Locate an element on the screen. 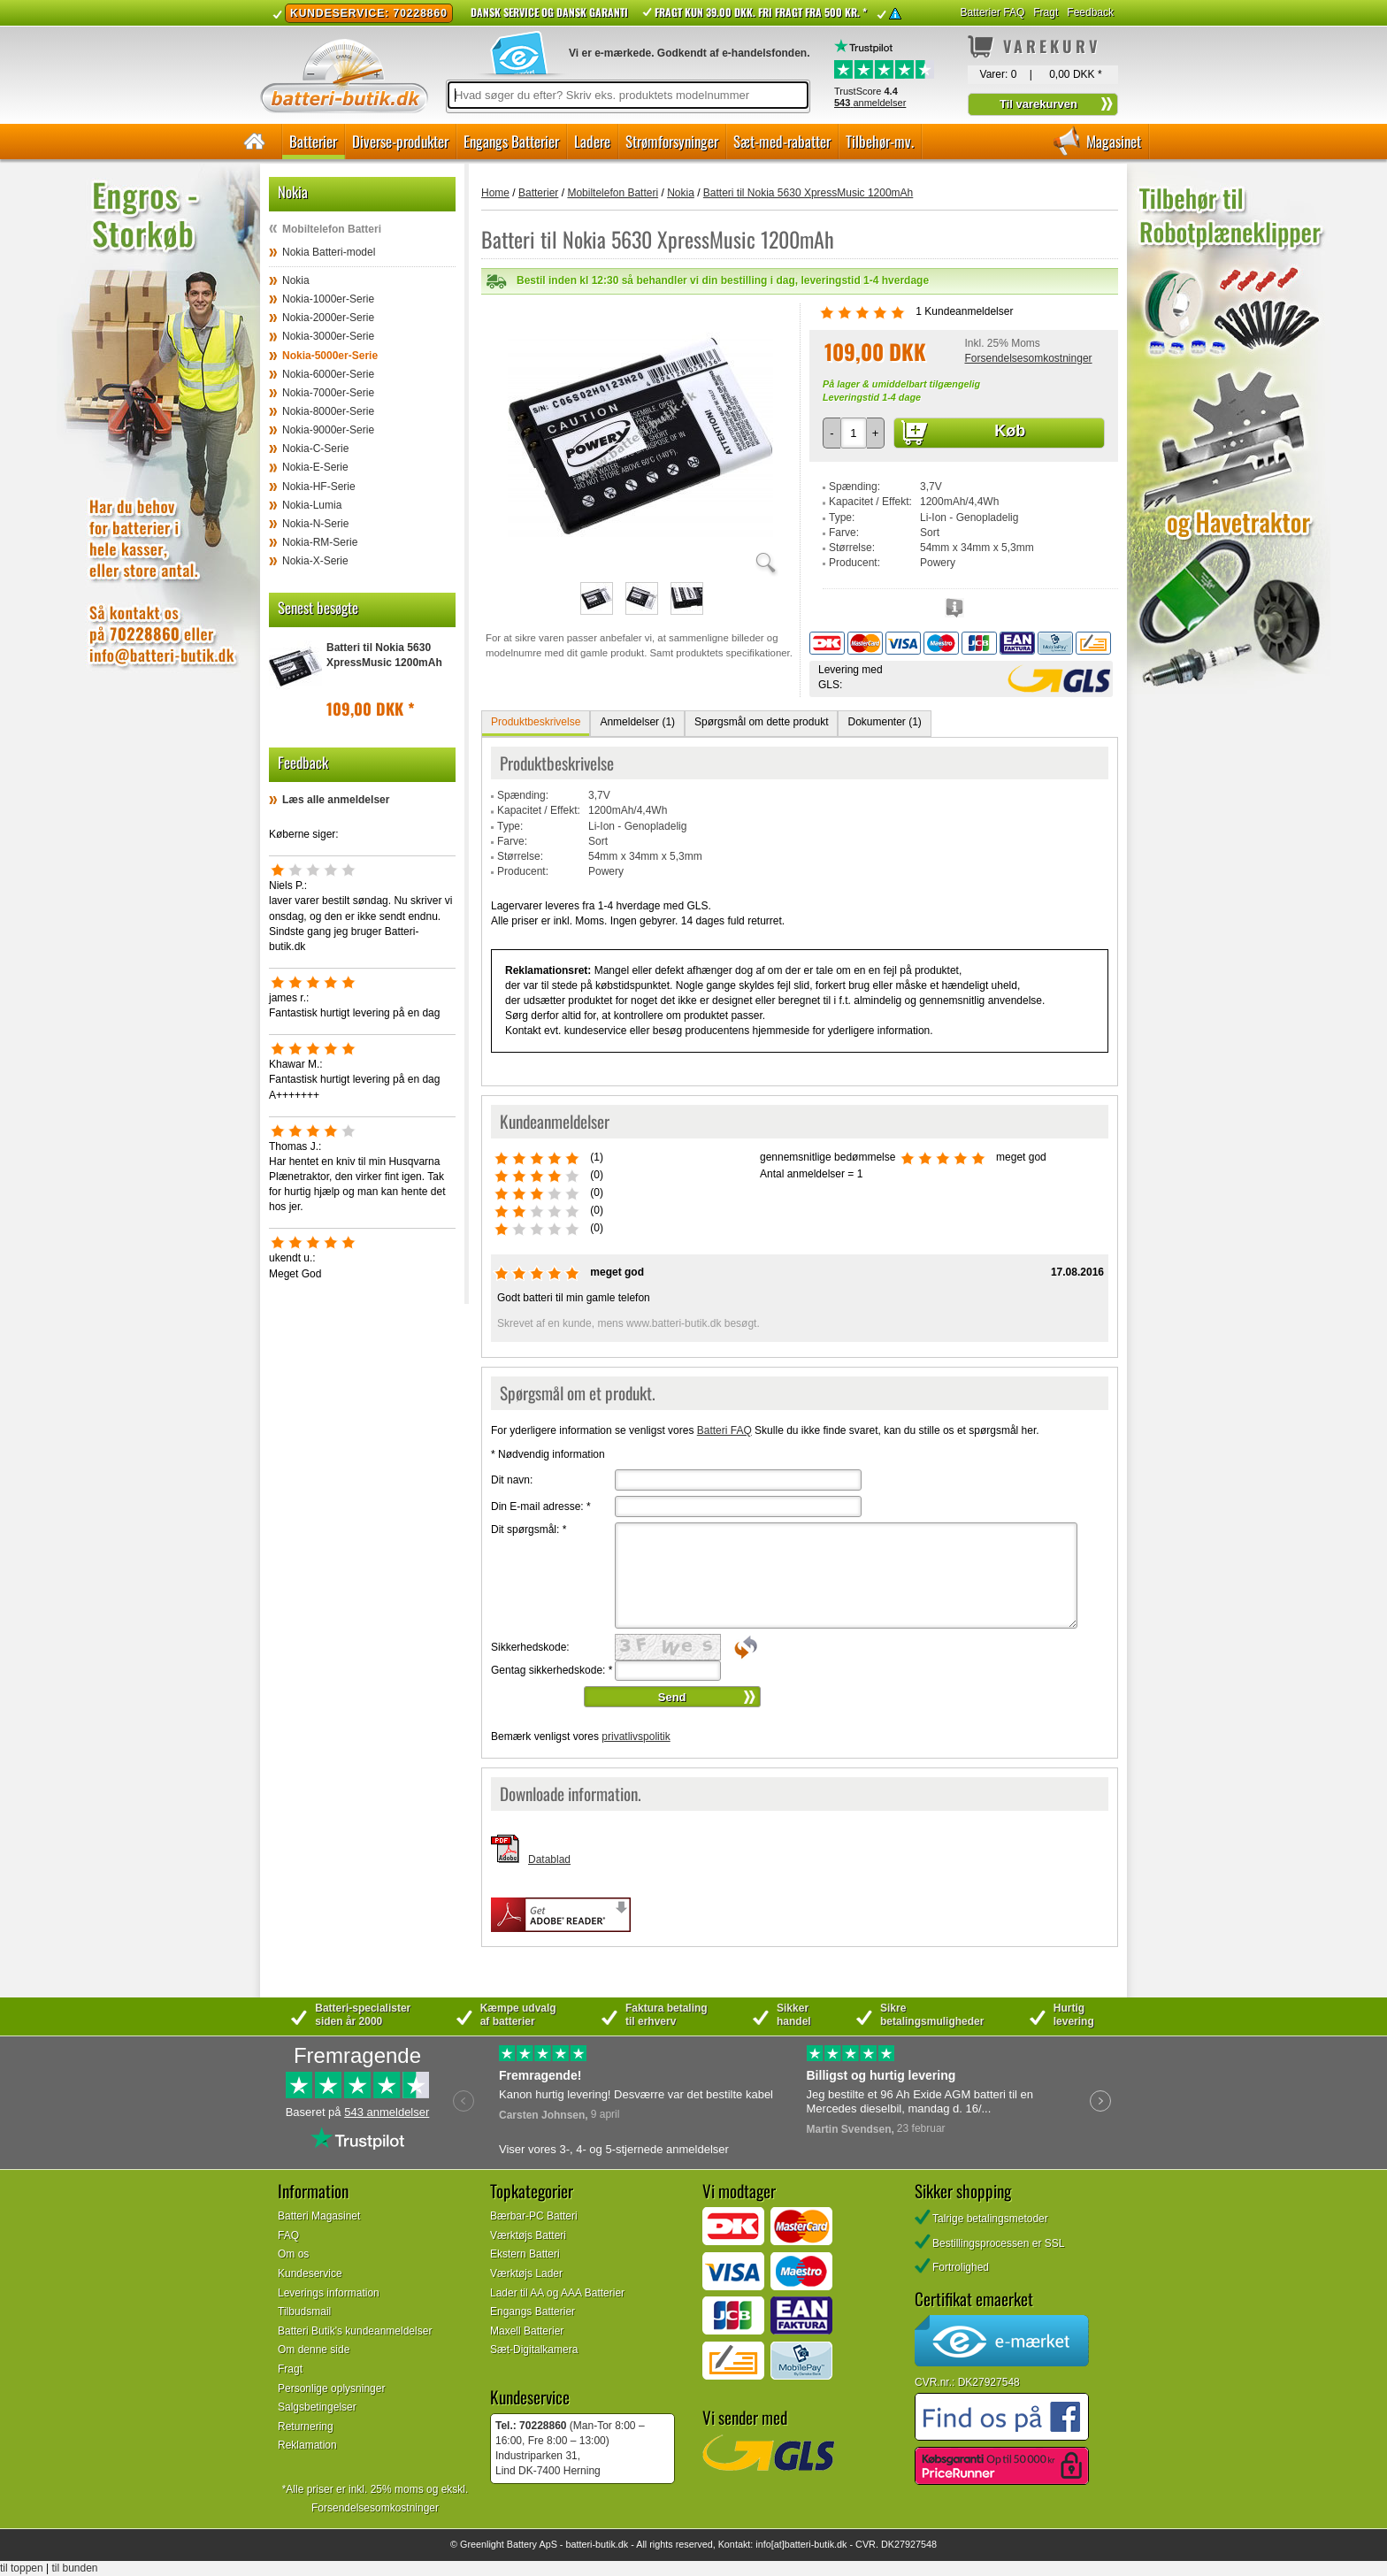  Diverse-produkter is located at coordinates (400, 141).